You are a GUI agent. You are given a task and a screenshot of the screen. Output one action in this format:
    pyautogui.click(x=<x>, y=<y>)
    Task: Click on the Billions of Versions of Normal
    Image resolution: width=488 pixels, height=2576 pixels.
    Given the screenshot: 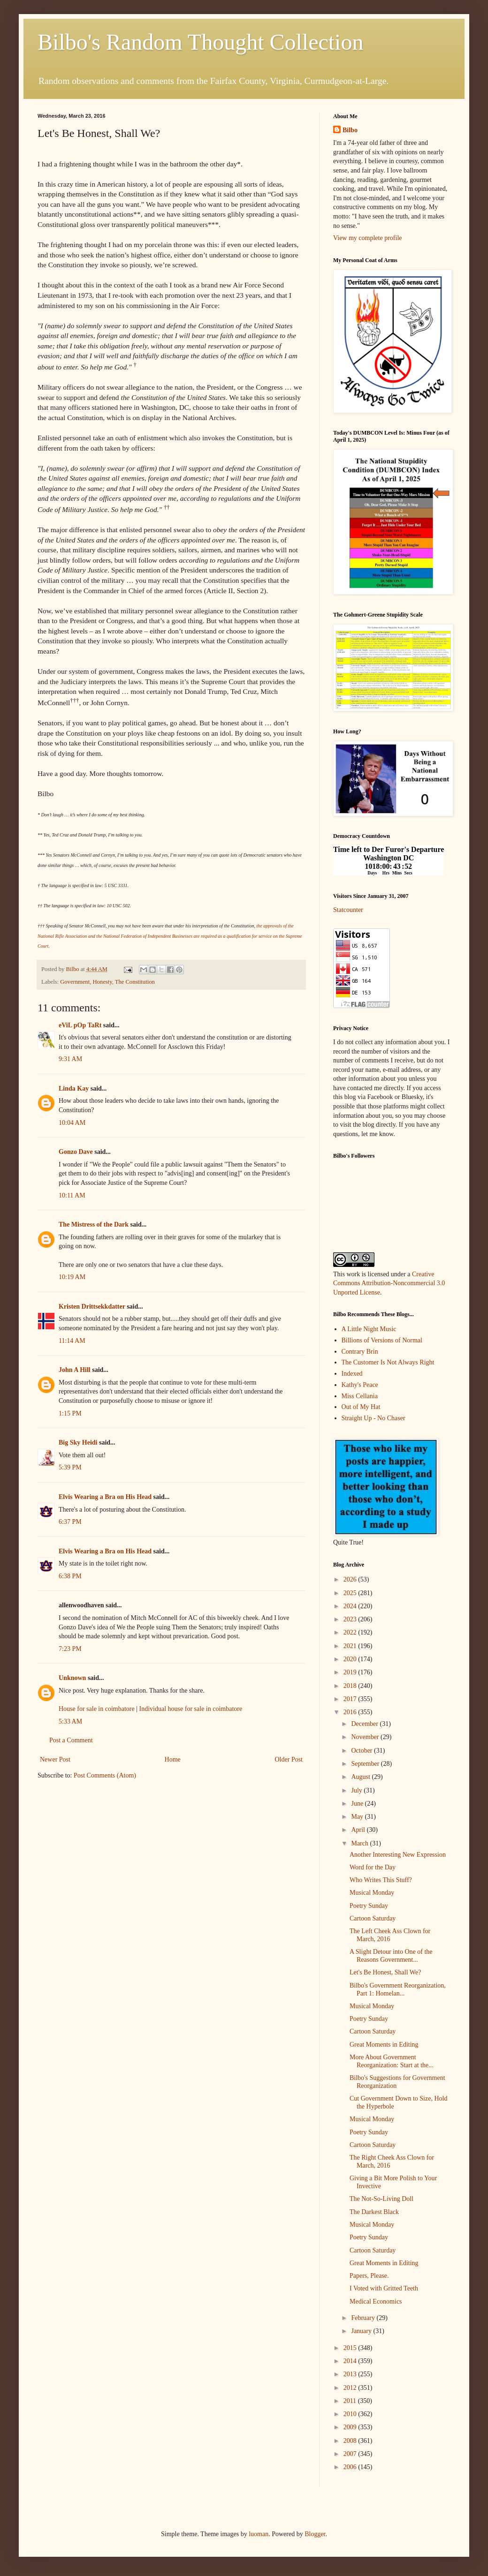 What is the action you would take?
    pyautogui.click(x=382, y=1340)
    